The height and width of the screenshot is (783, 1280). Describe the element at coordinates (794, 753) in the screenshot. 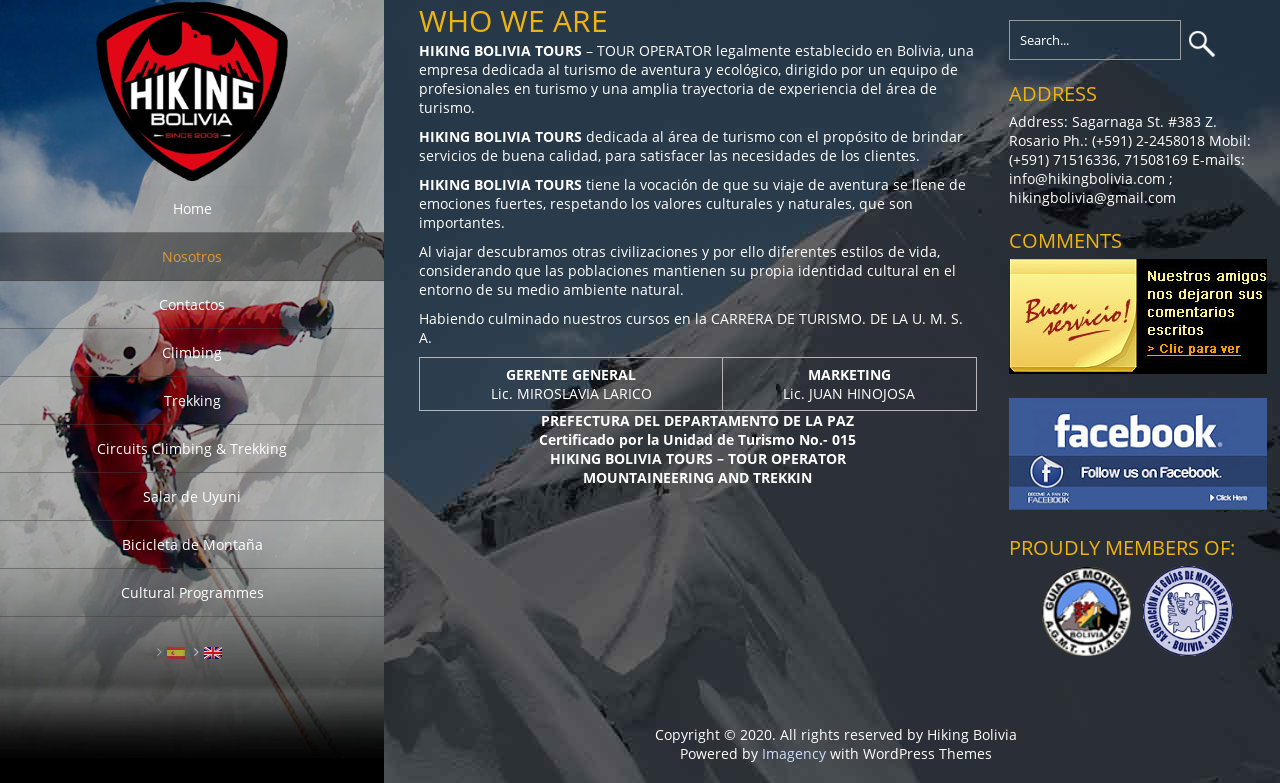

I see `Imagency` at that location.